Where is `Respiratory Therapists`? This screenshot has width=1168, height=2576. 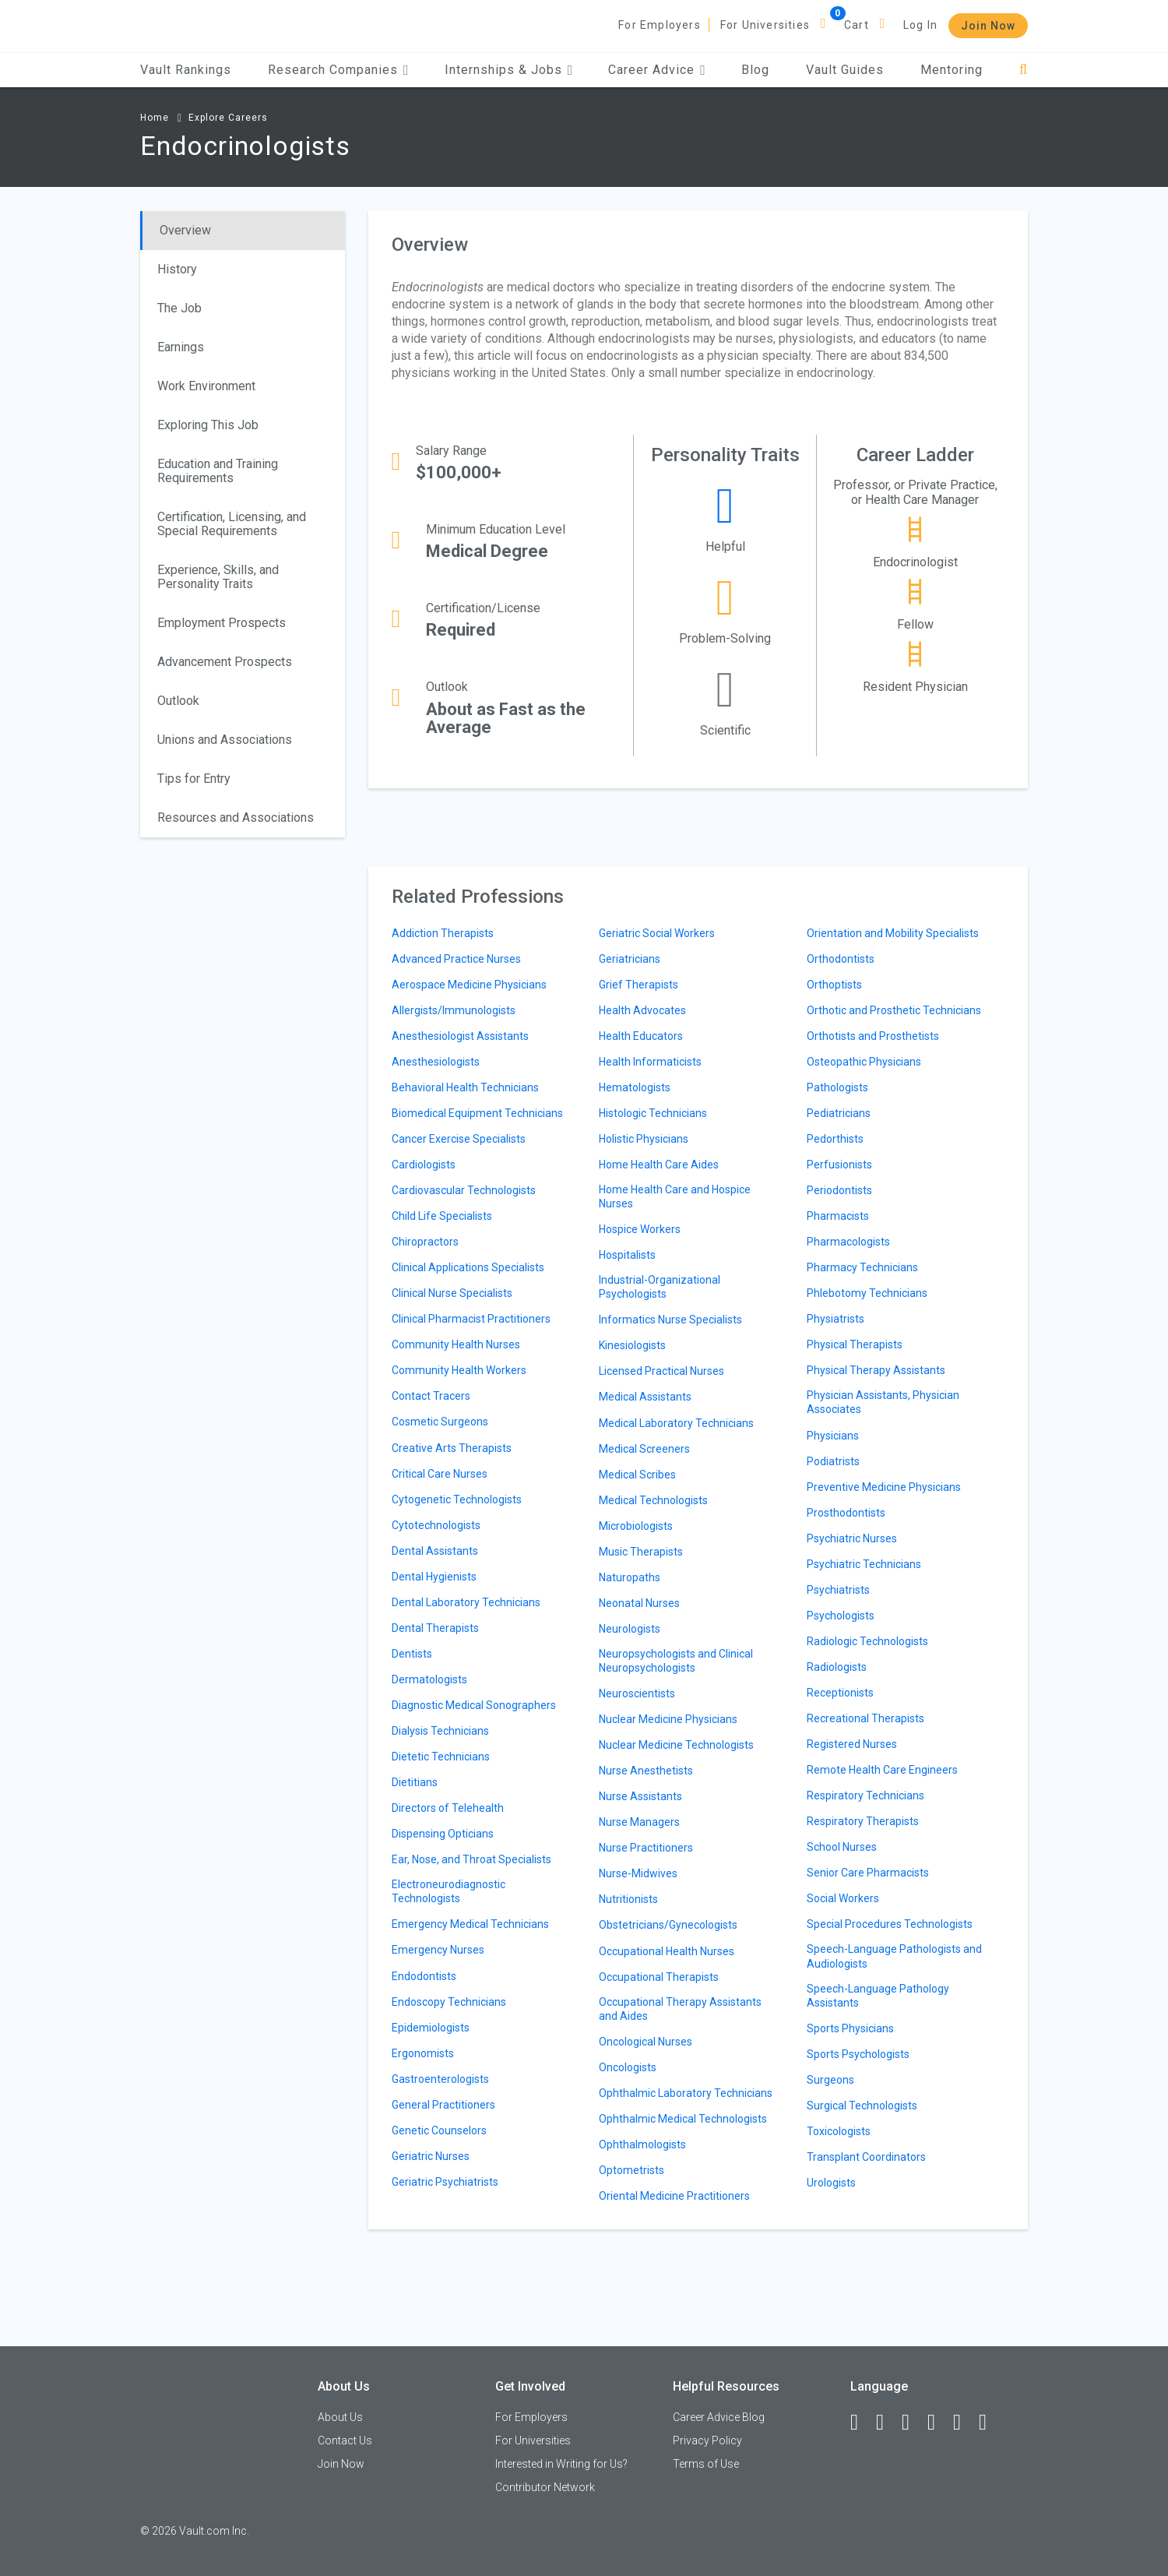 Respiratory Therapists is located at coordinates (863, 1821).